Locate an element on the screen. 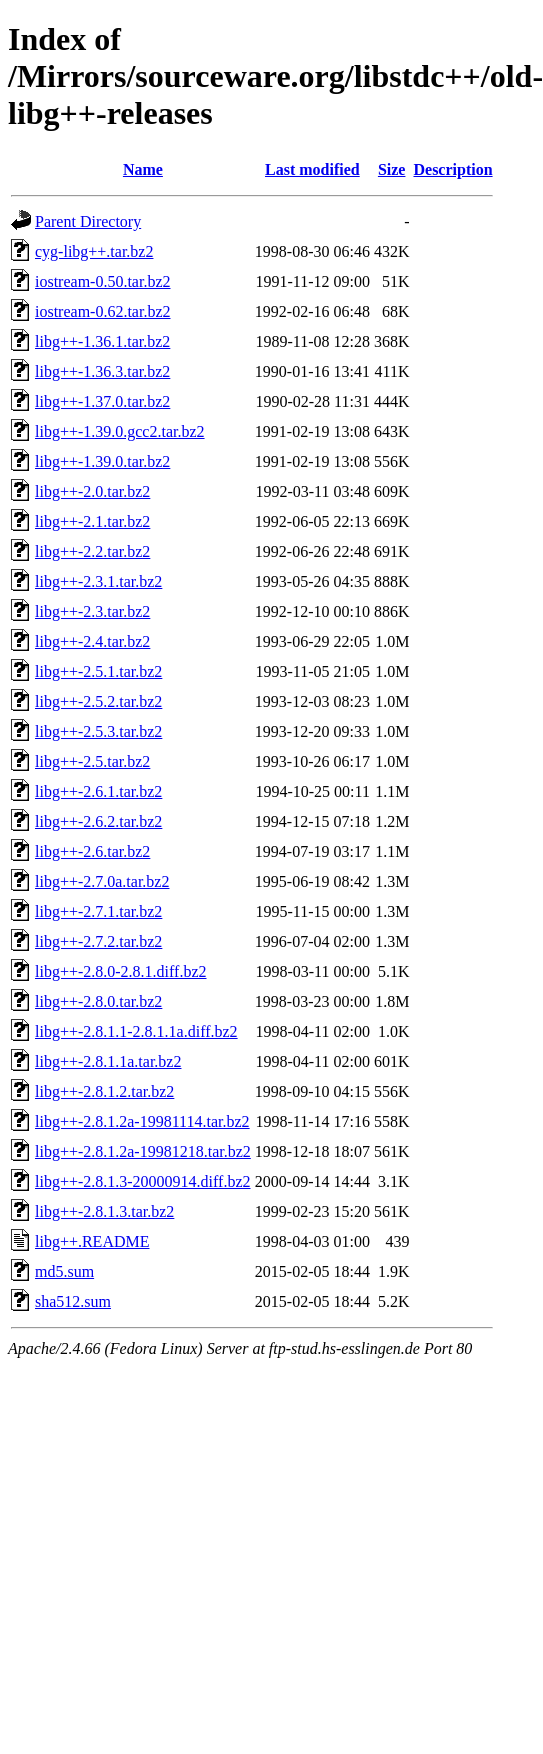  libg++-2.8.0.tar.bz2 is located at coordinates (98, 1001).